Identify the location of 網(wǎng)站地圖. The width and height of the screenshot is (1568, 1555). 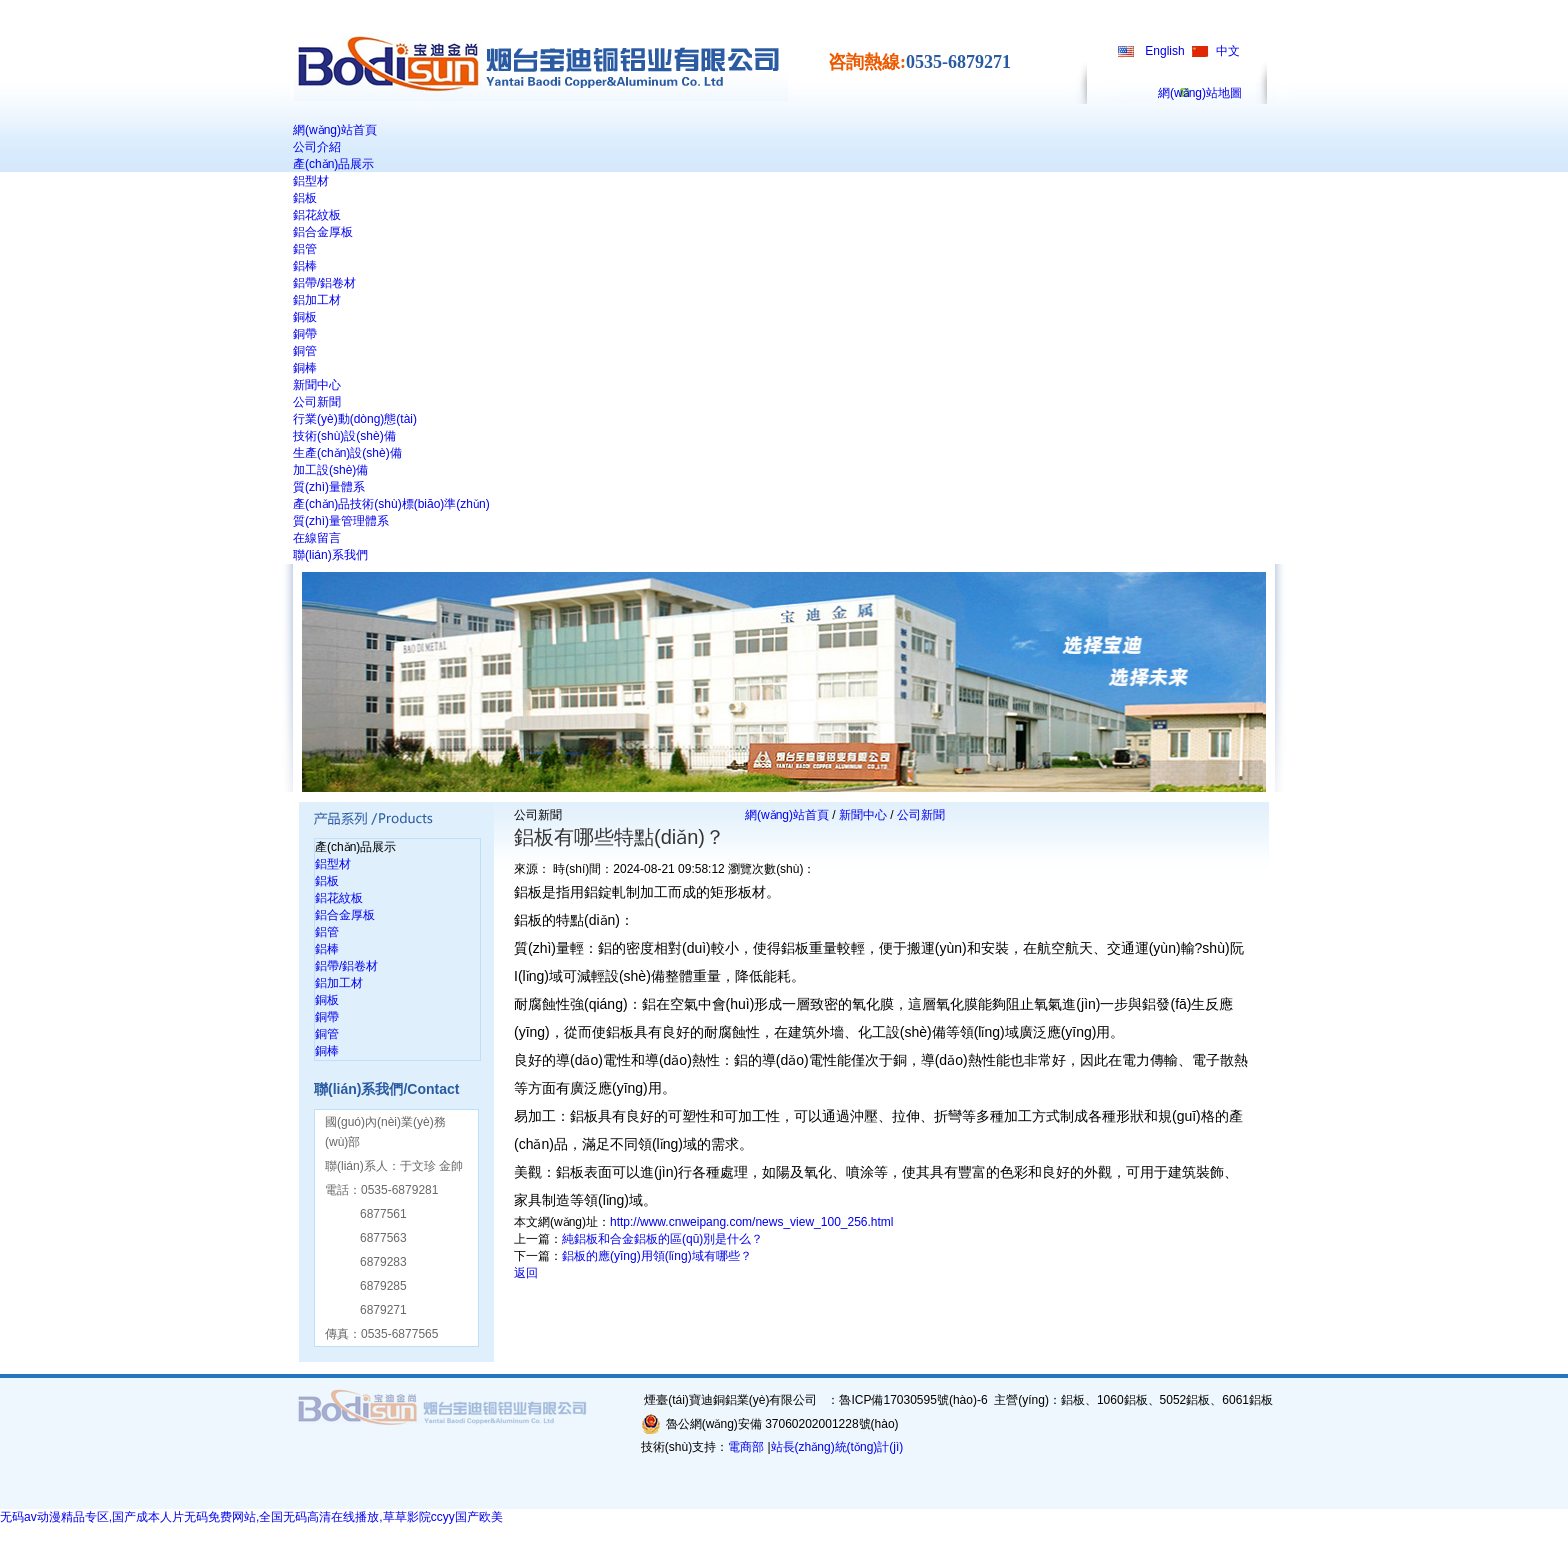
(1200, 93).